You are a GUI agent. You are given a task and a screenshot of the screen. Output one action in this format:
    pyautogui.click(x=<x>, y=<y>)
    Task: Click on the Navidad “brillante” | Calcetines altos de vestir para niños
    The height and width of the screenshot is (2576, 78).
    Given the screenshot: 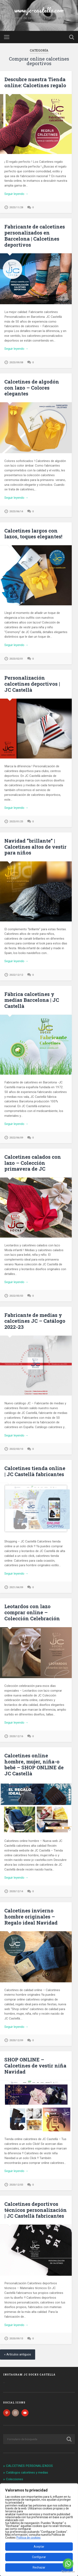 What is the action you would take?
    pyautogui.click(x=35, y=846)
    